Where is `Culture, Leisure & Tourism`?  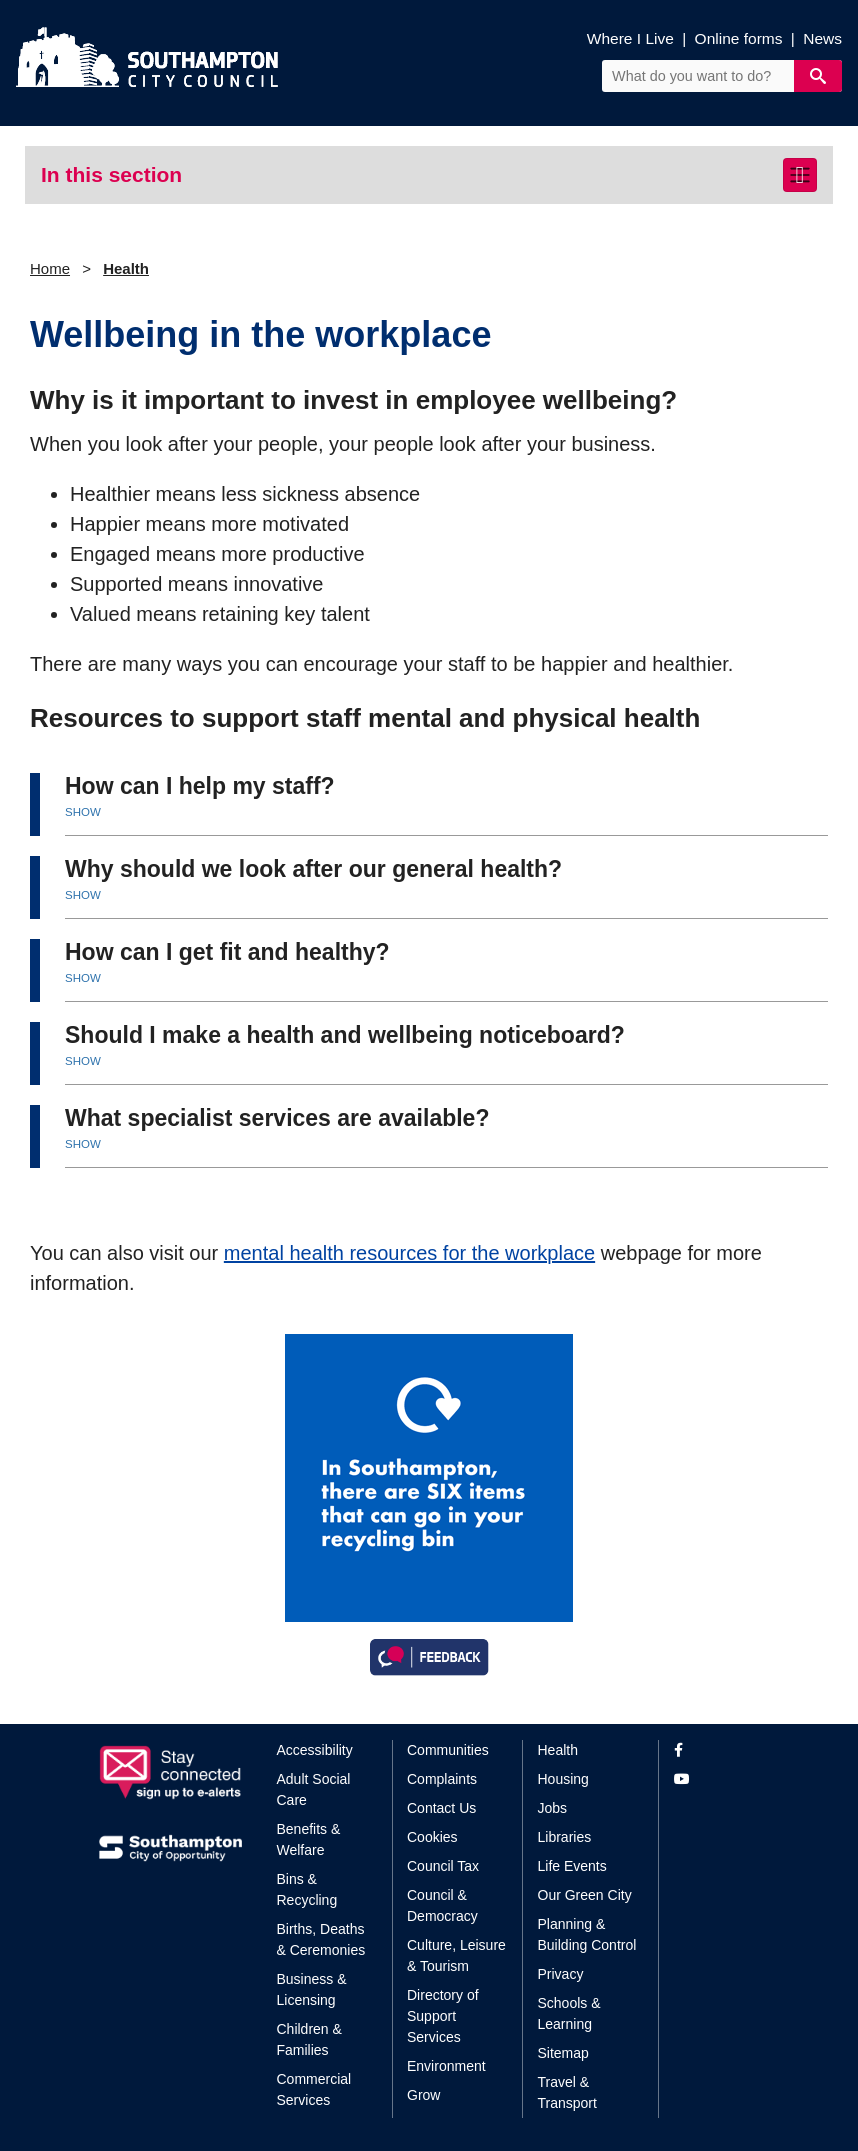 Culture, Leisure & Tourism is located at coordinates (456, 1955).